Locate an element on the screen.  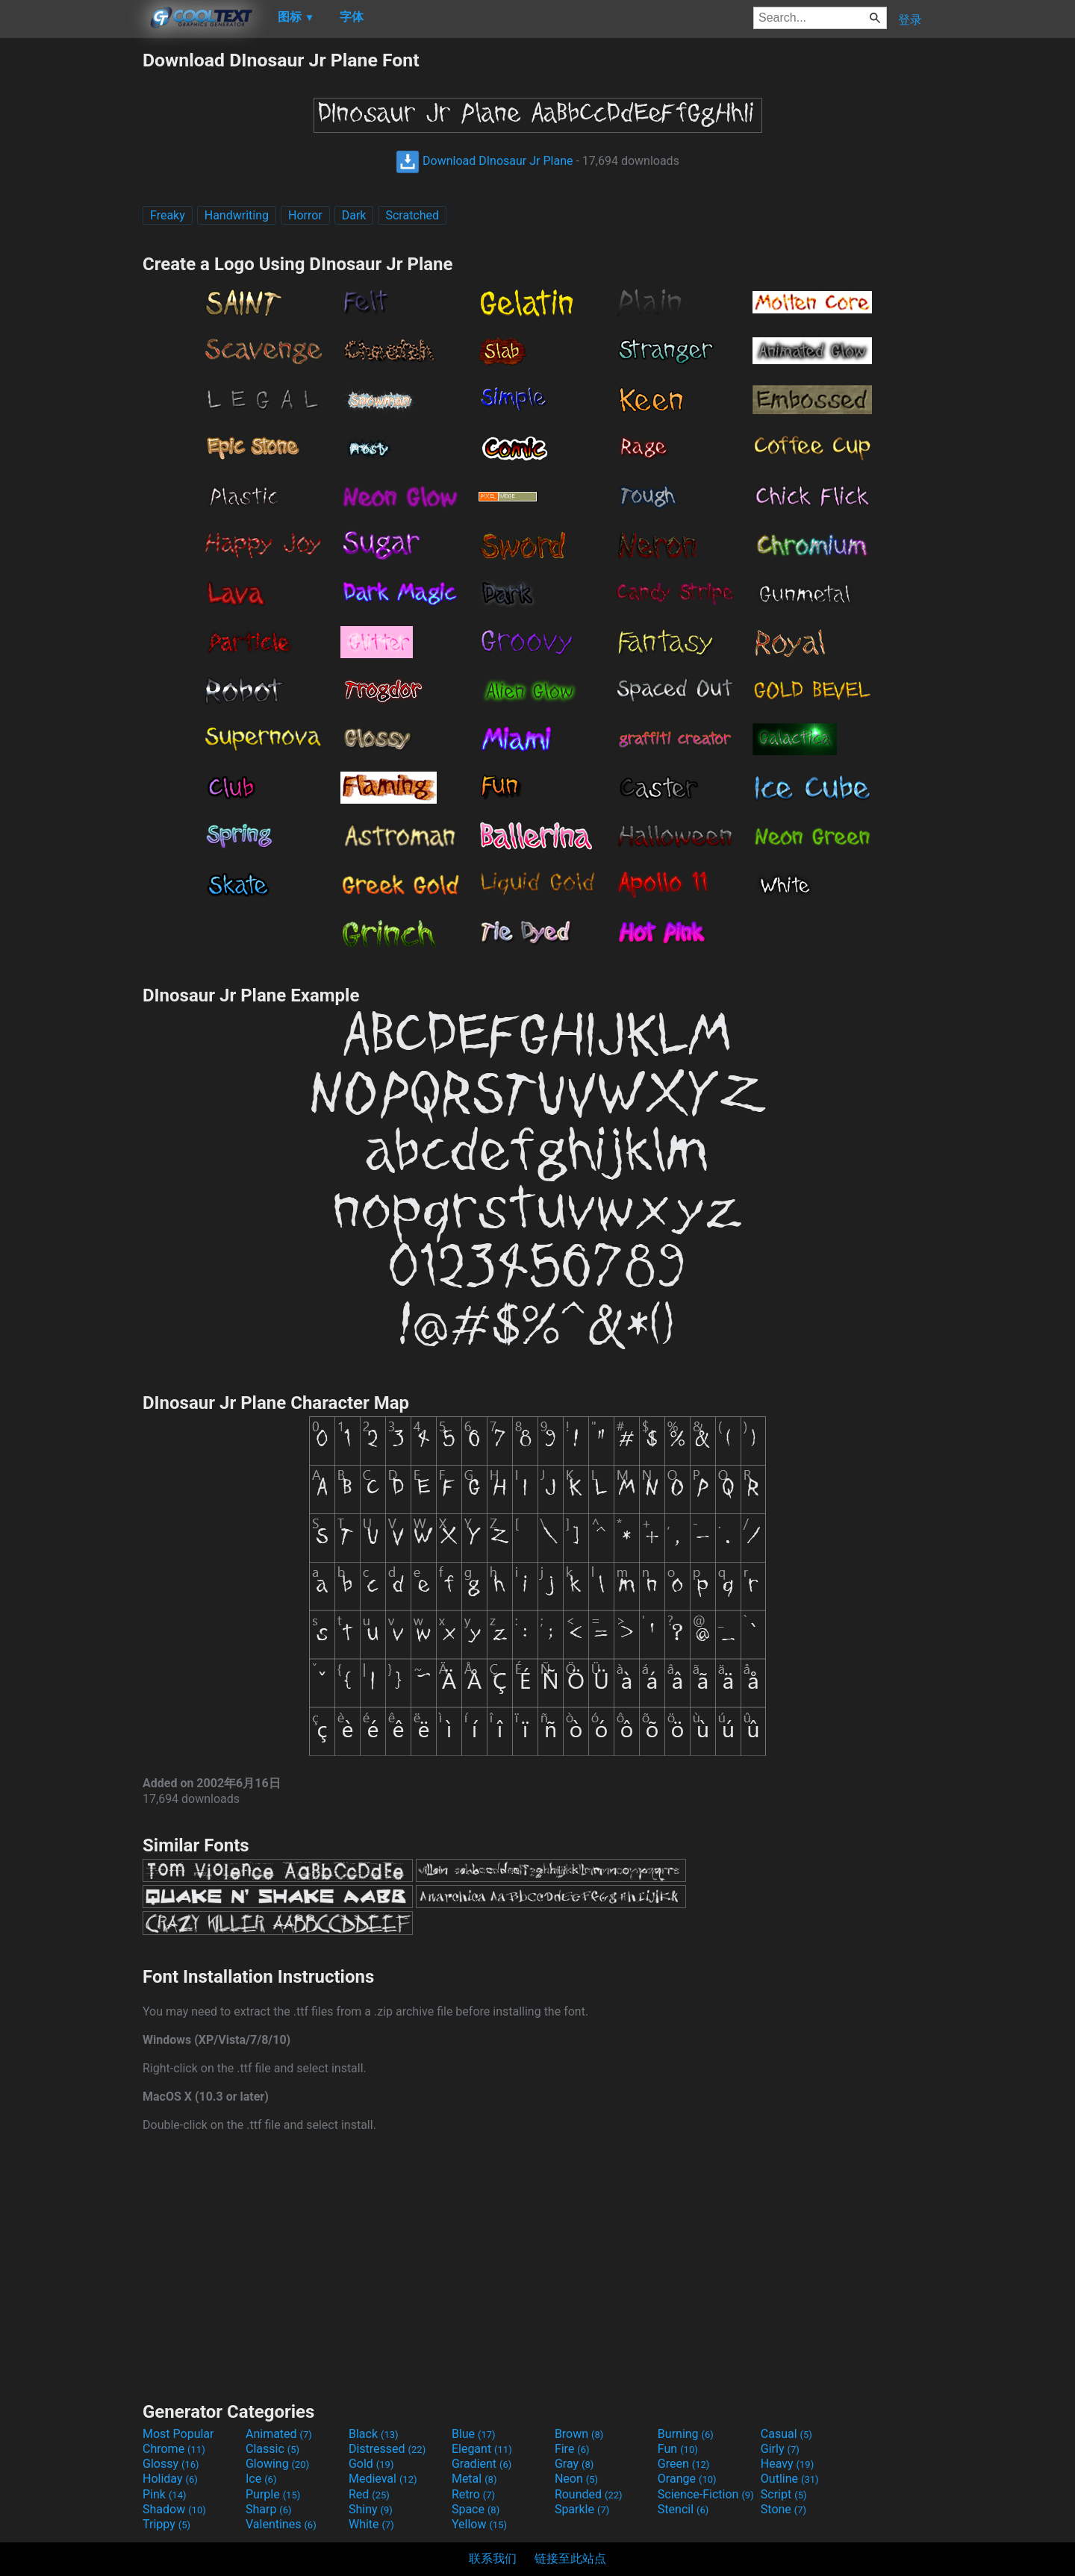
Freaky is located at coordinates (167, 215).